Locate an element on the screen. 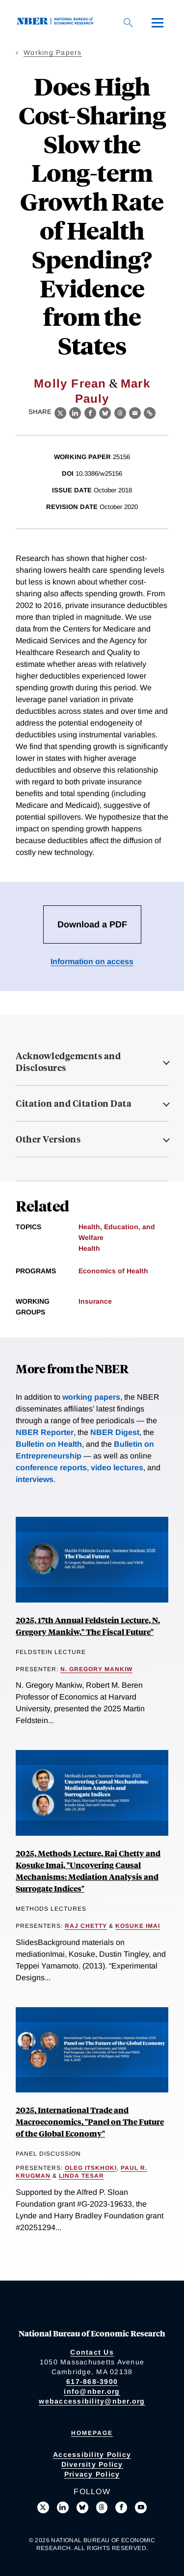 The image size is (184, 2576). Diversity Policy is located at coordinates (92, 2464).